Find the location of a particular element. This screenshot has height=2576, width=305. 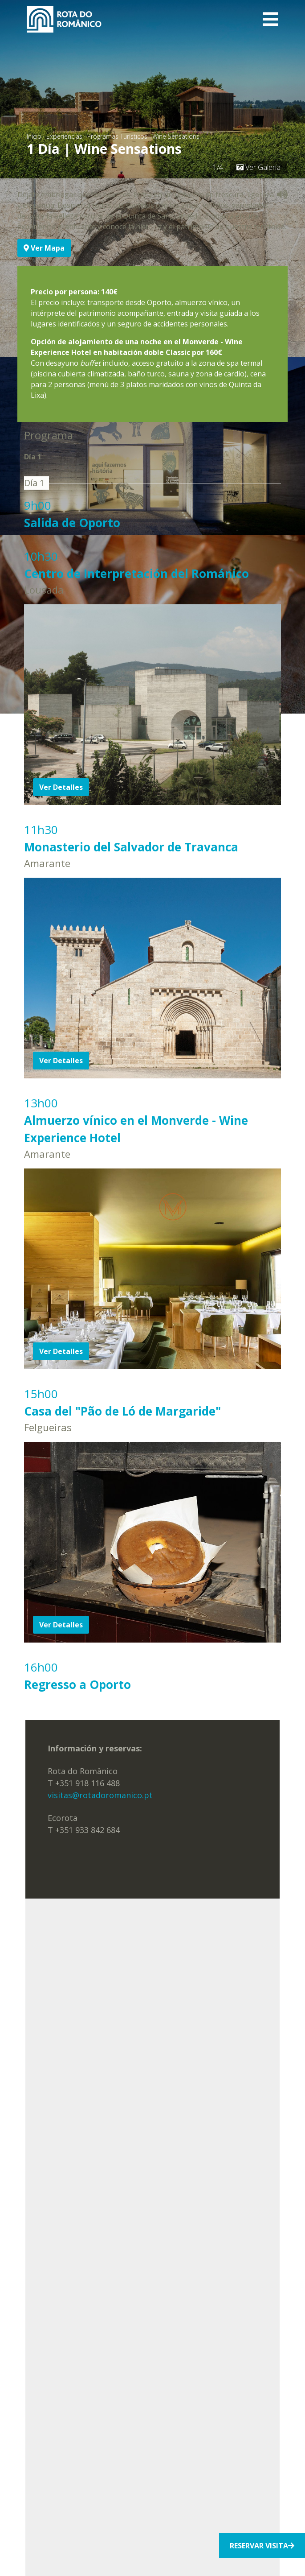

Experiencias is located at coordinates (64, 136).